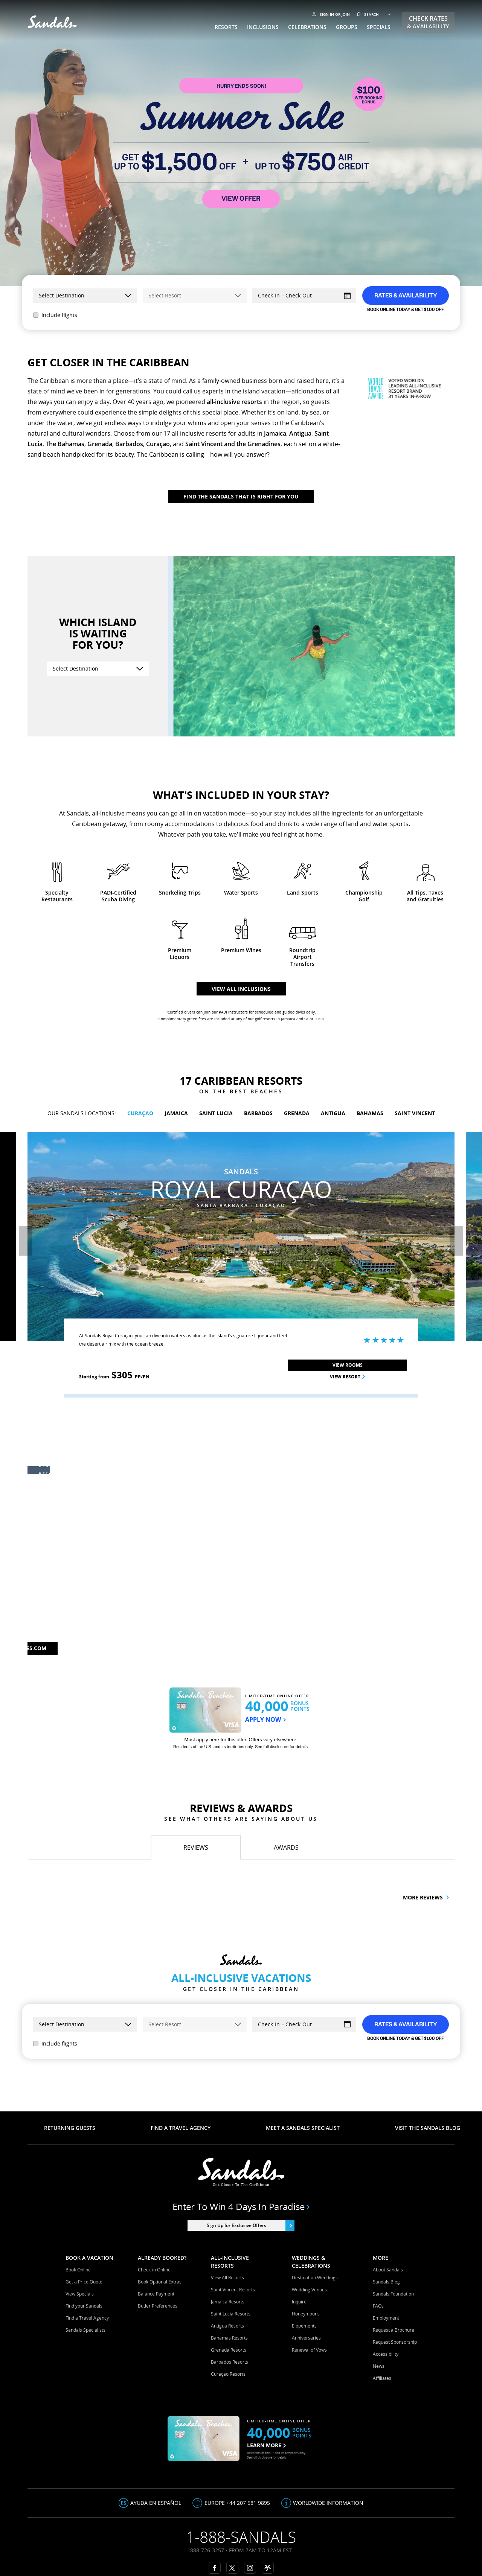  Describe the element at coordinates (233, 2289) in the screenshot. I see `Saint Vincent Resorts` at that location.